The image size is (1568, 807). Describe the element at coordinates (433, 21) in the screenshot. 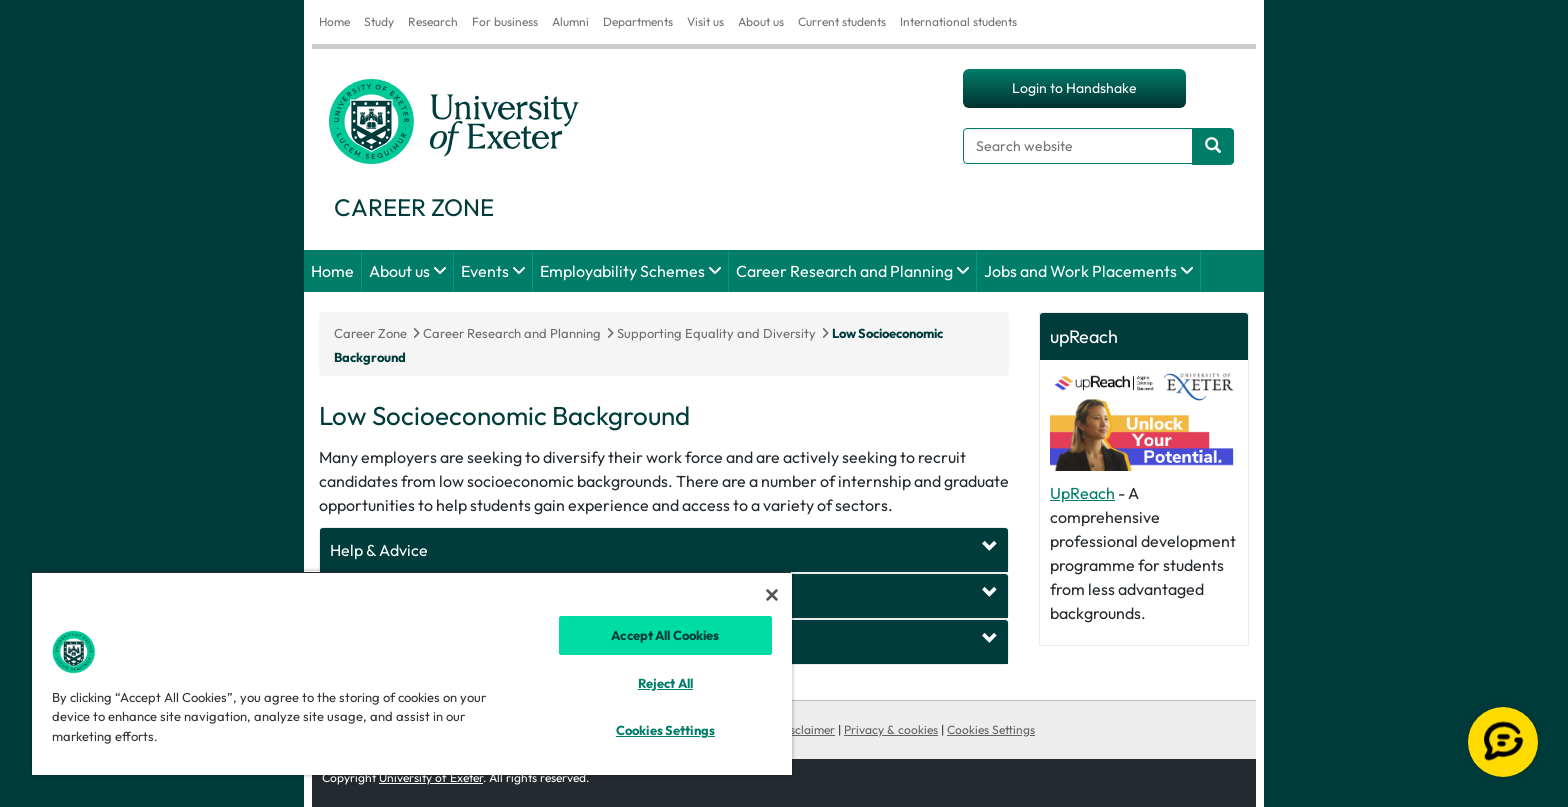

I see `Research` at that location.